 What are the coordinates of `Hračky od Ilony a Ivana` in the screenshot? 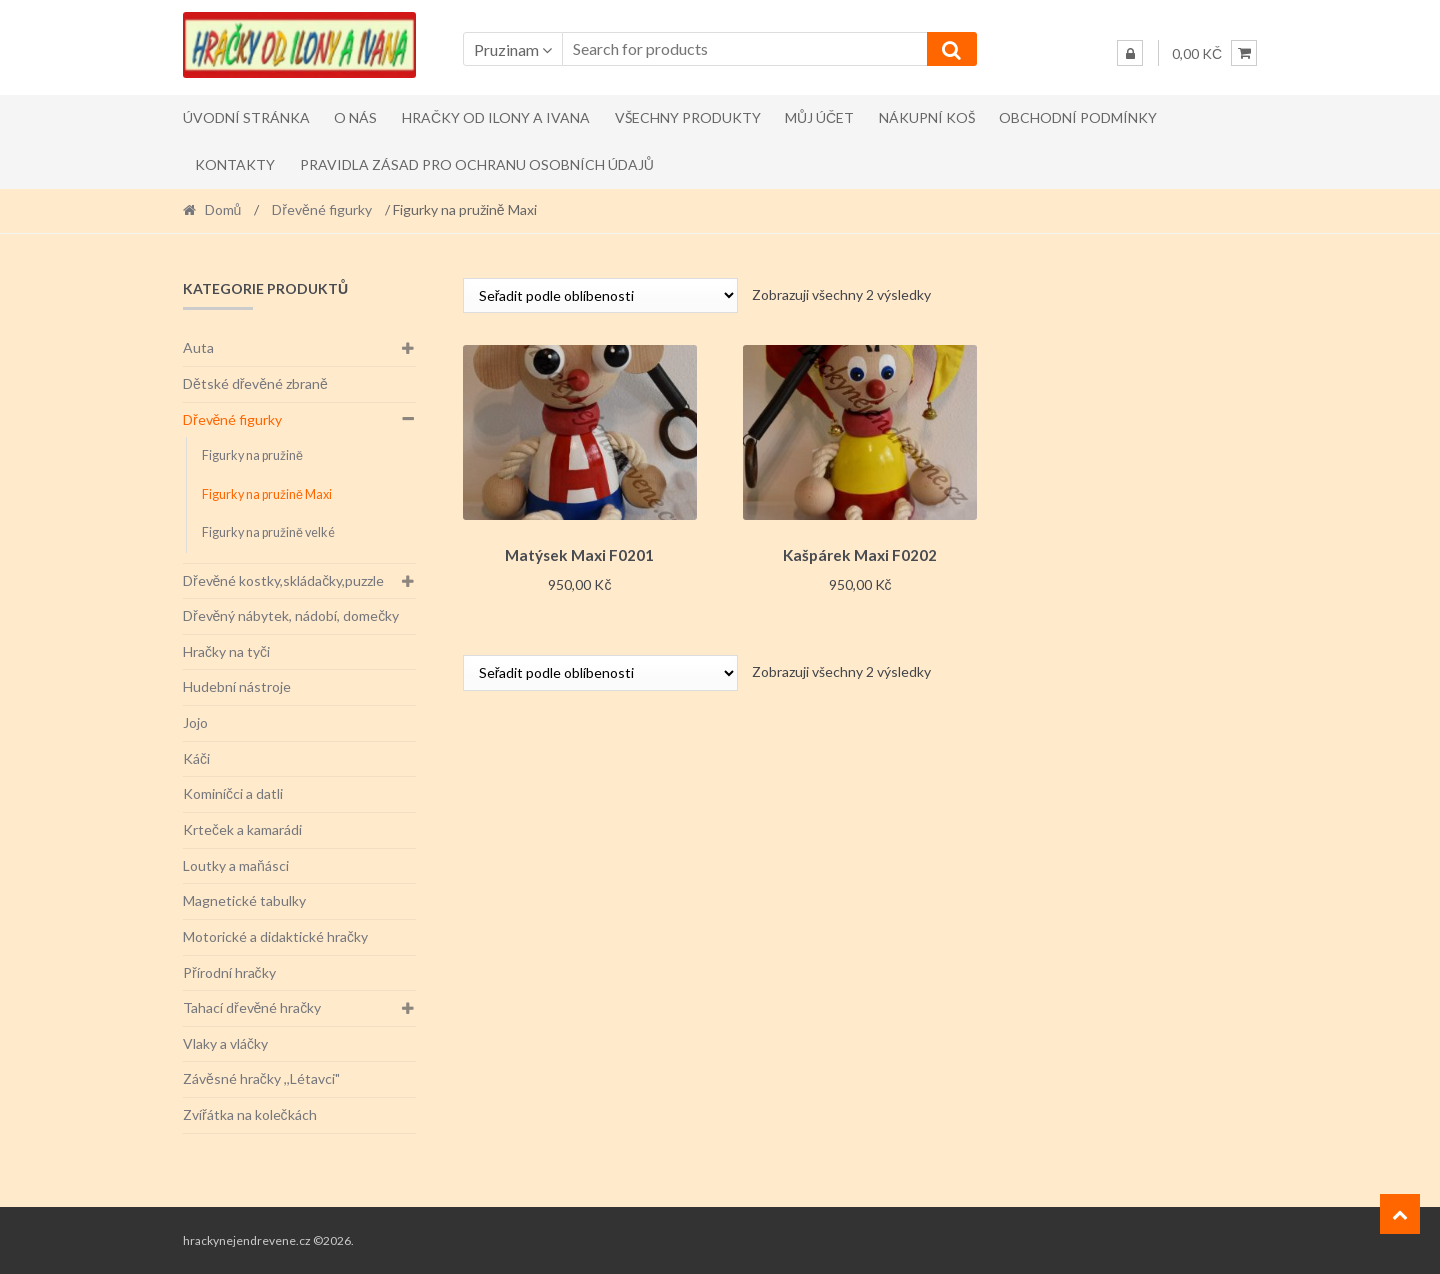 It's located at (496, 117).